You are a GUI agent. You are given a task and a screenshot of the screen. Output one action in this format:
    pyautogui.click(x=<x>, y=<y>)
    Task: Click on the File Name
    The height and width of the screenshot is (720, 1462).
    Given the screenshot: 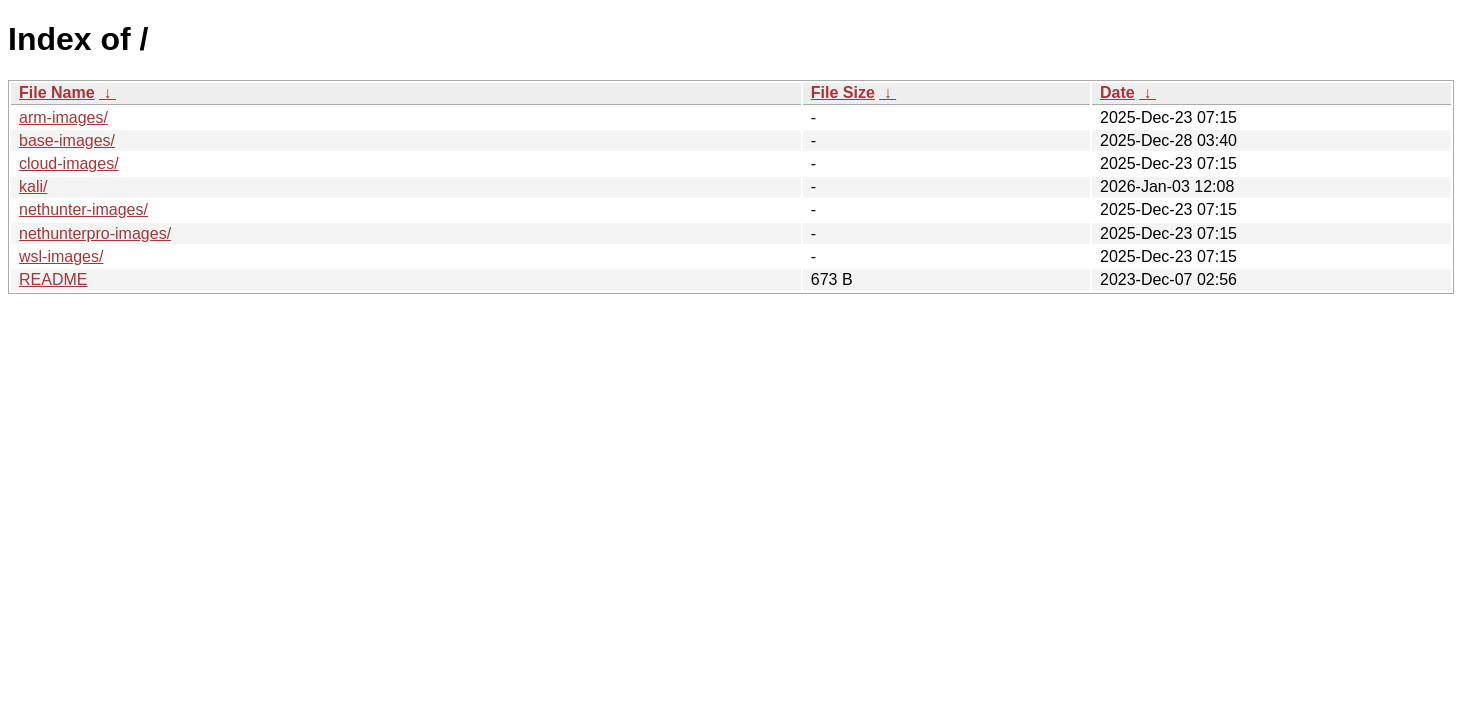 What is the action you would take?
    pyautogui.click(x=57, y=92)
    